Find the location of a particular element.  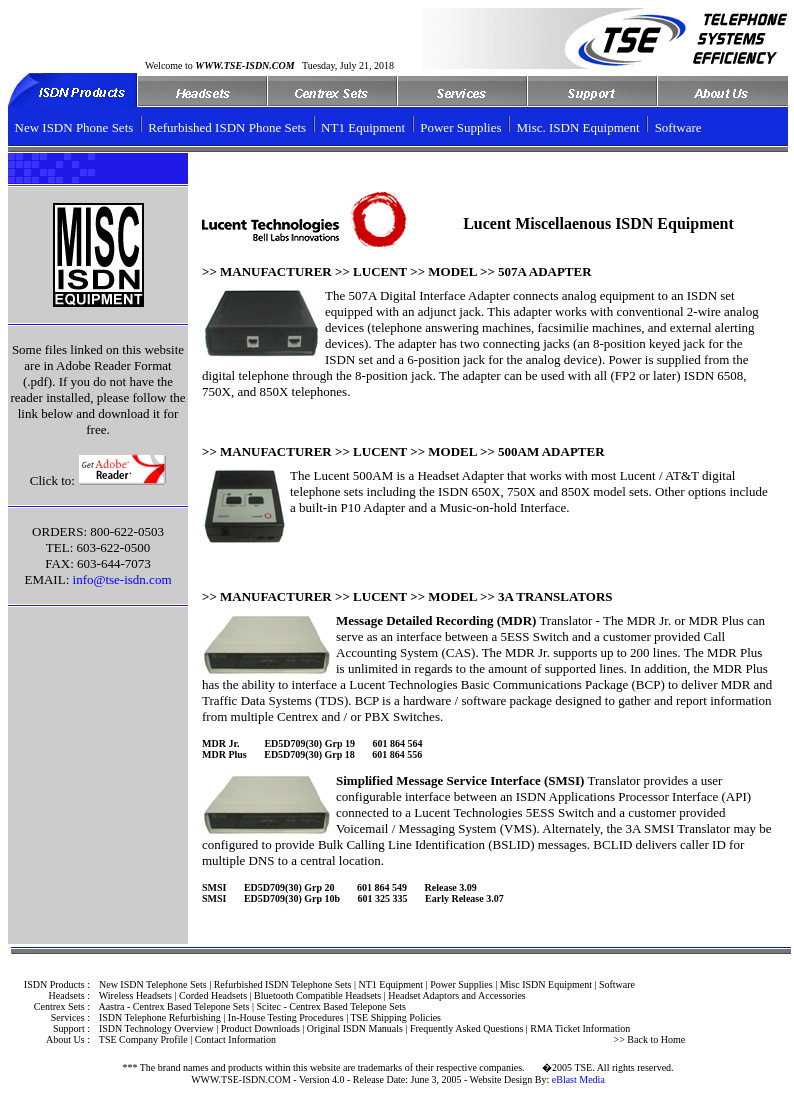

eBlast Media is located at coordinates (578, 1079).